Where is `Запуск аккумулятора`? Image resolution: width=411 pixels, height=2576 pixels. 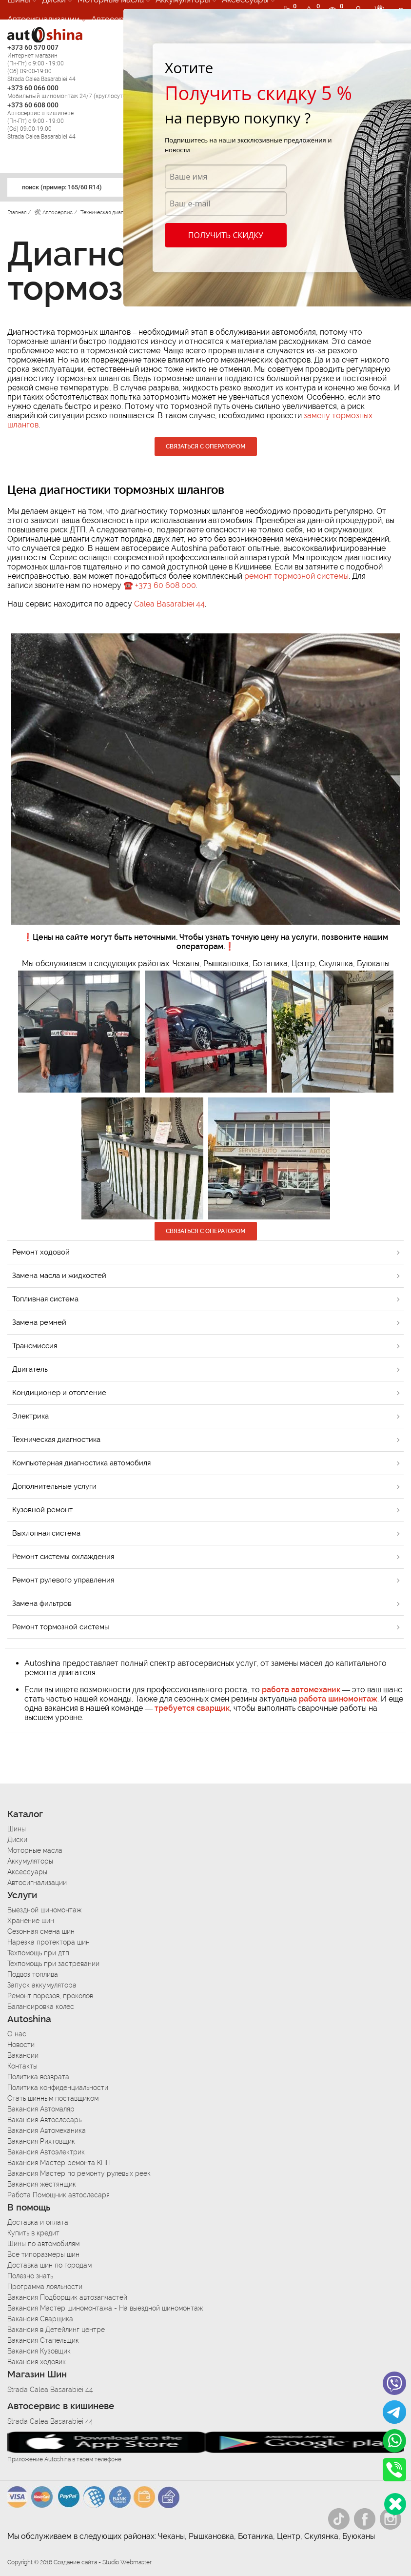 Запуск аккумулятора is located at coordinates (42, 1985).